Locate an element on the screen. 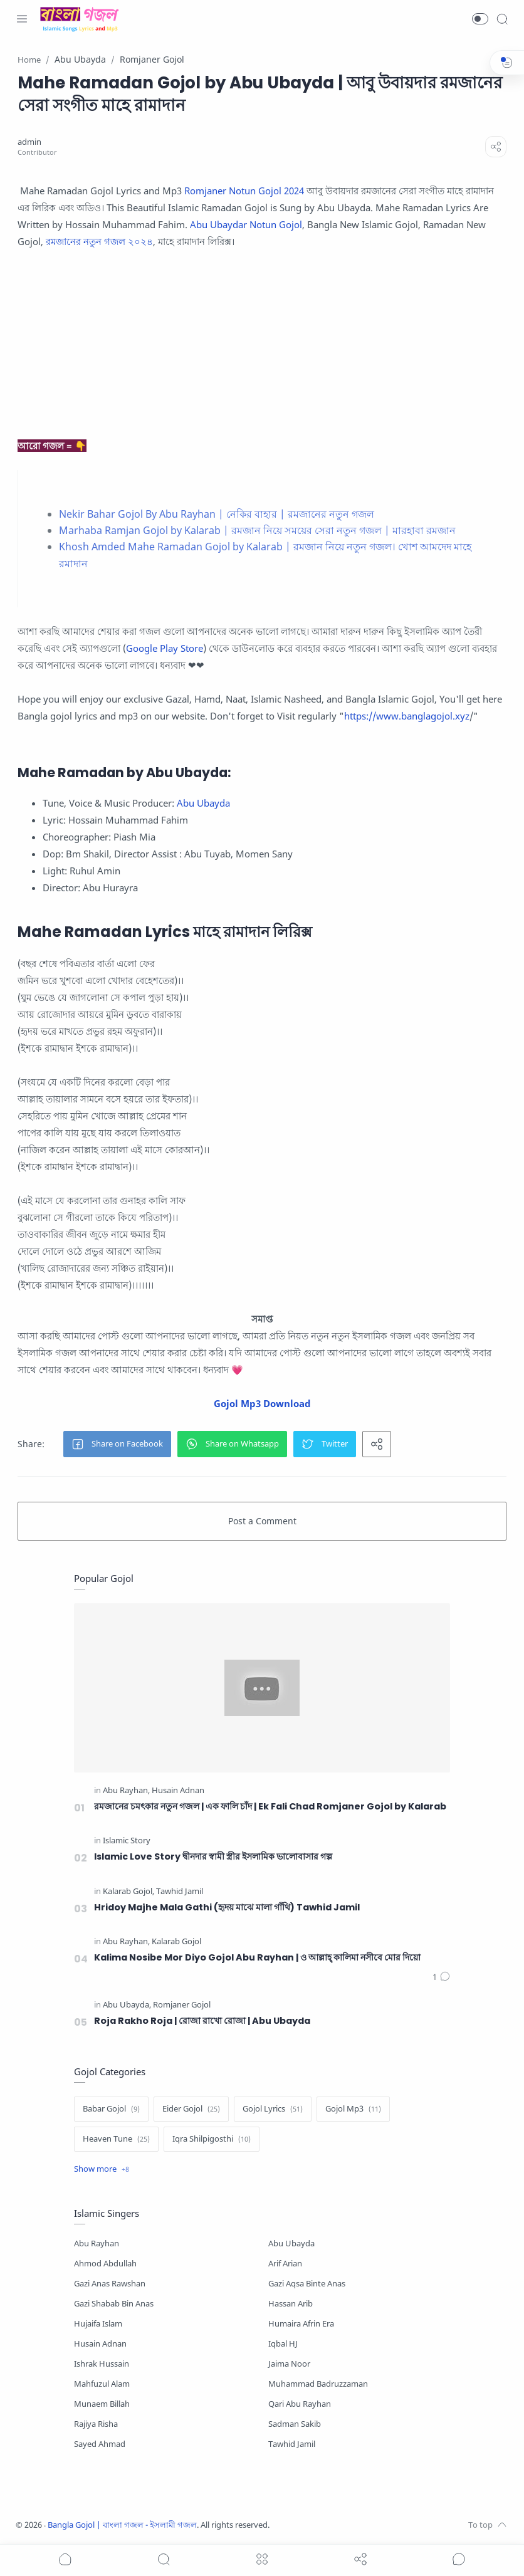  Gazi Anas Rawshan is located at coordinates (109, 2283).